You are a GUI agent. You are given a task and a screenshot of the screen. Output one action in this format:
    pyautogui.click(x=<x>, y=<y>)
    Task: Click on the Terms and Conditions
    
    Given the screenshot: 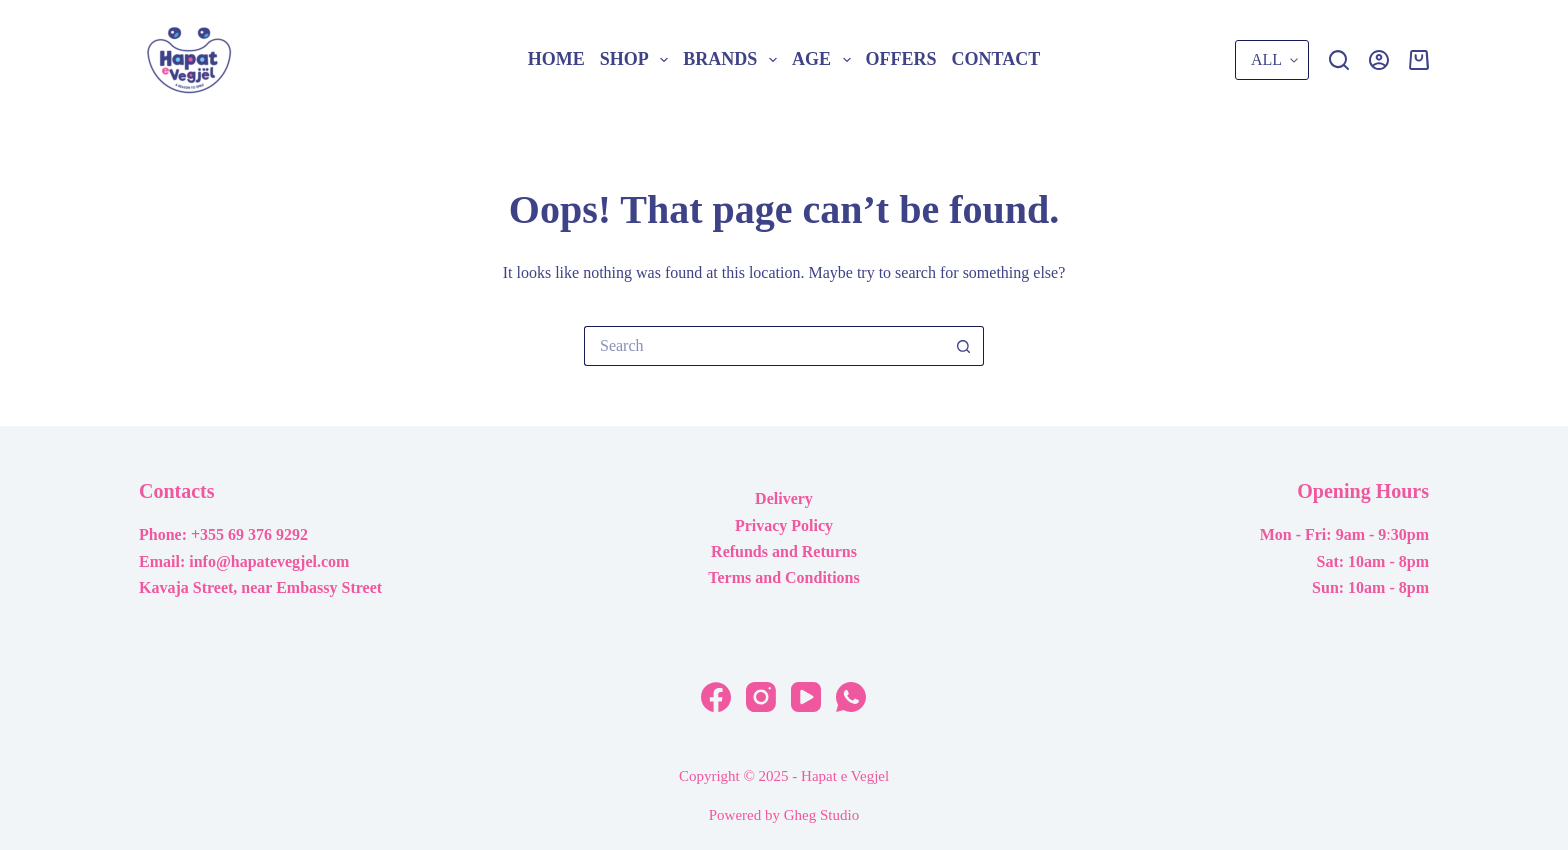 What is the action you would take?
    pyautogui.click(x=783, y=577)
    